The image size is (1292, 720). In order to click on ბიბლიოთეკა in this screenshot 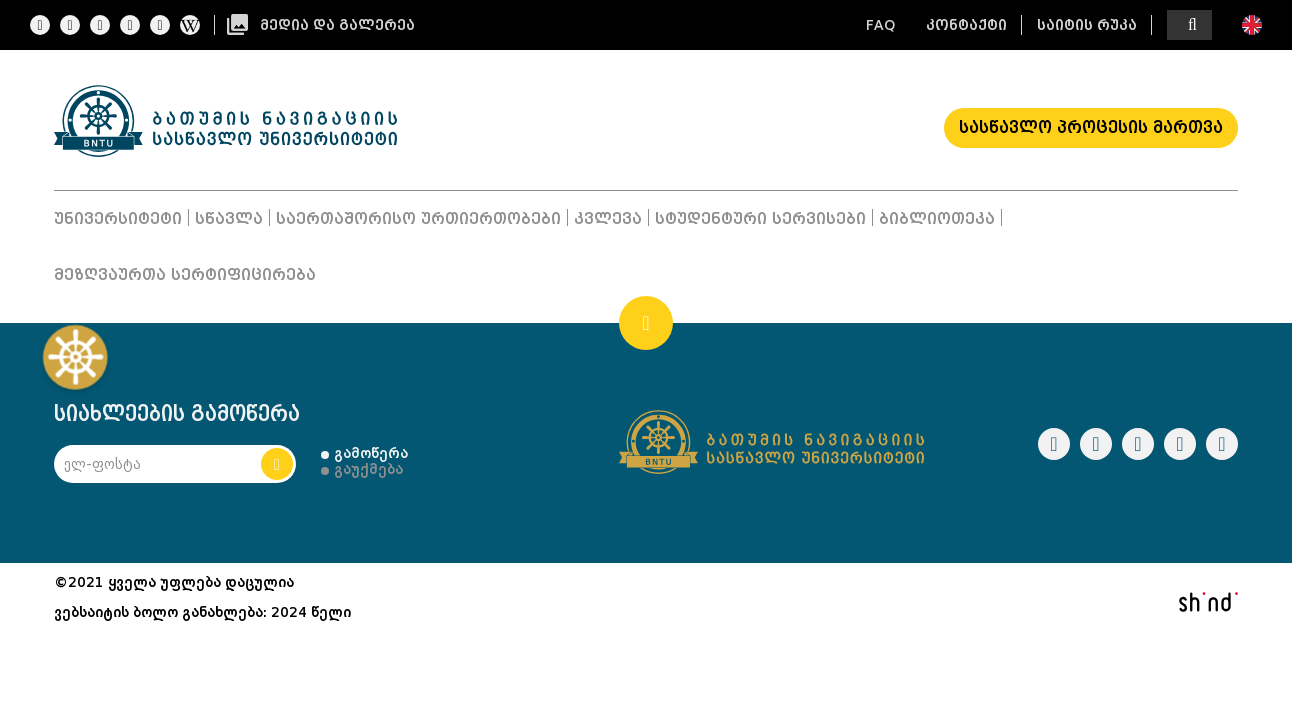, I will do `click(937, 219)`.